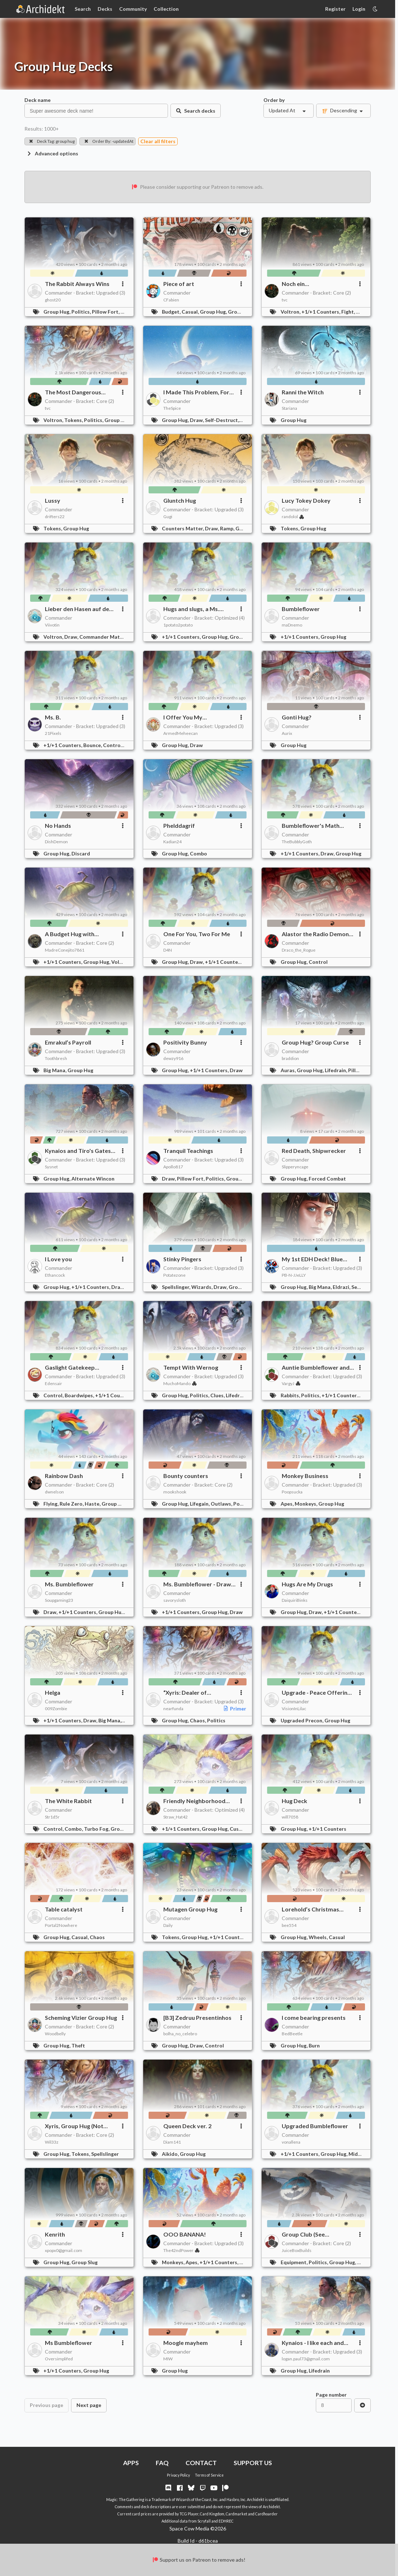  What do you see at coordinates (57, 312) in the screenshot?
I see `Group Hug,` at bounding box center [57, 312].